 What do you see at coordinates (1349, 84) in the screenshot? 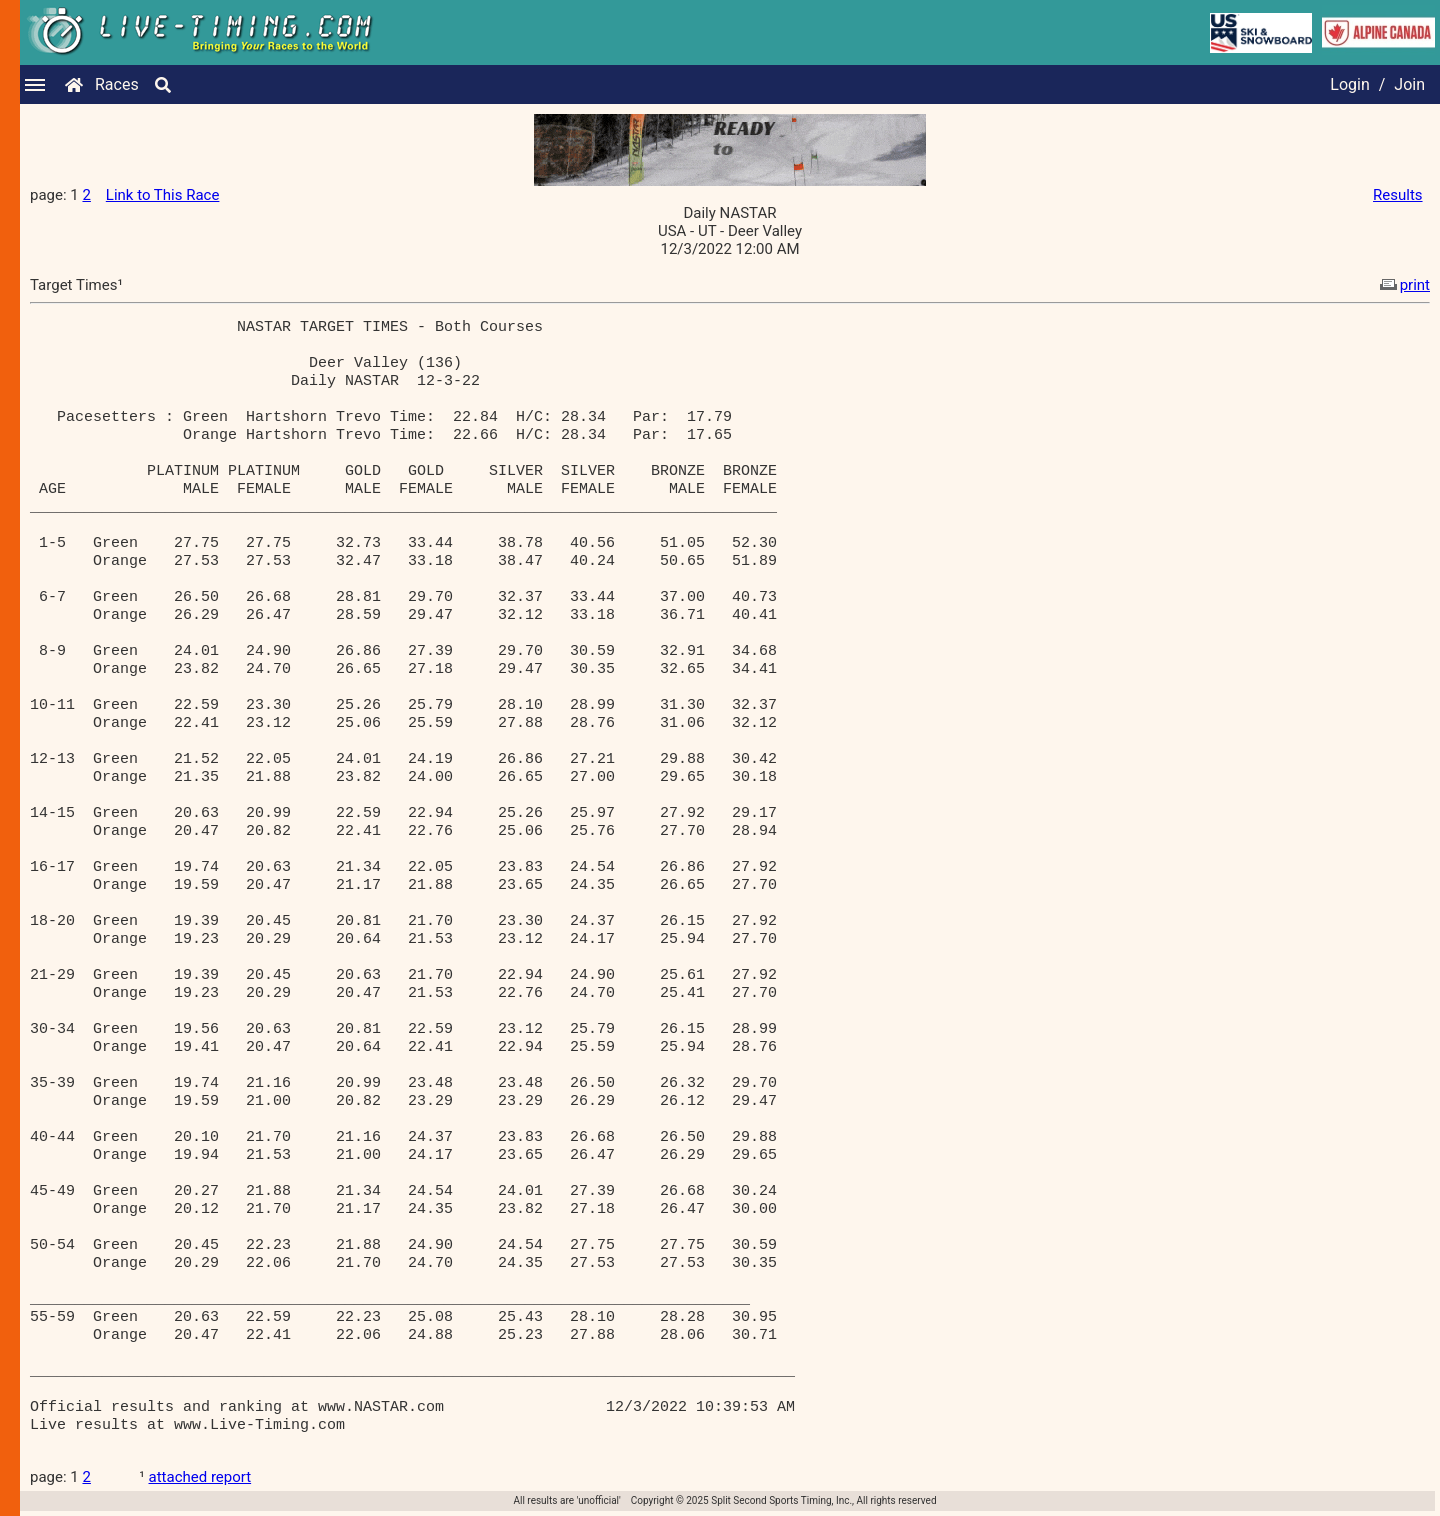
I see `Login` at bounding box center [1349, 84].